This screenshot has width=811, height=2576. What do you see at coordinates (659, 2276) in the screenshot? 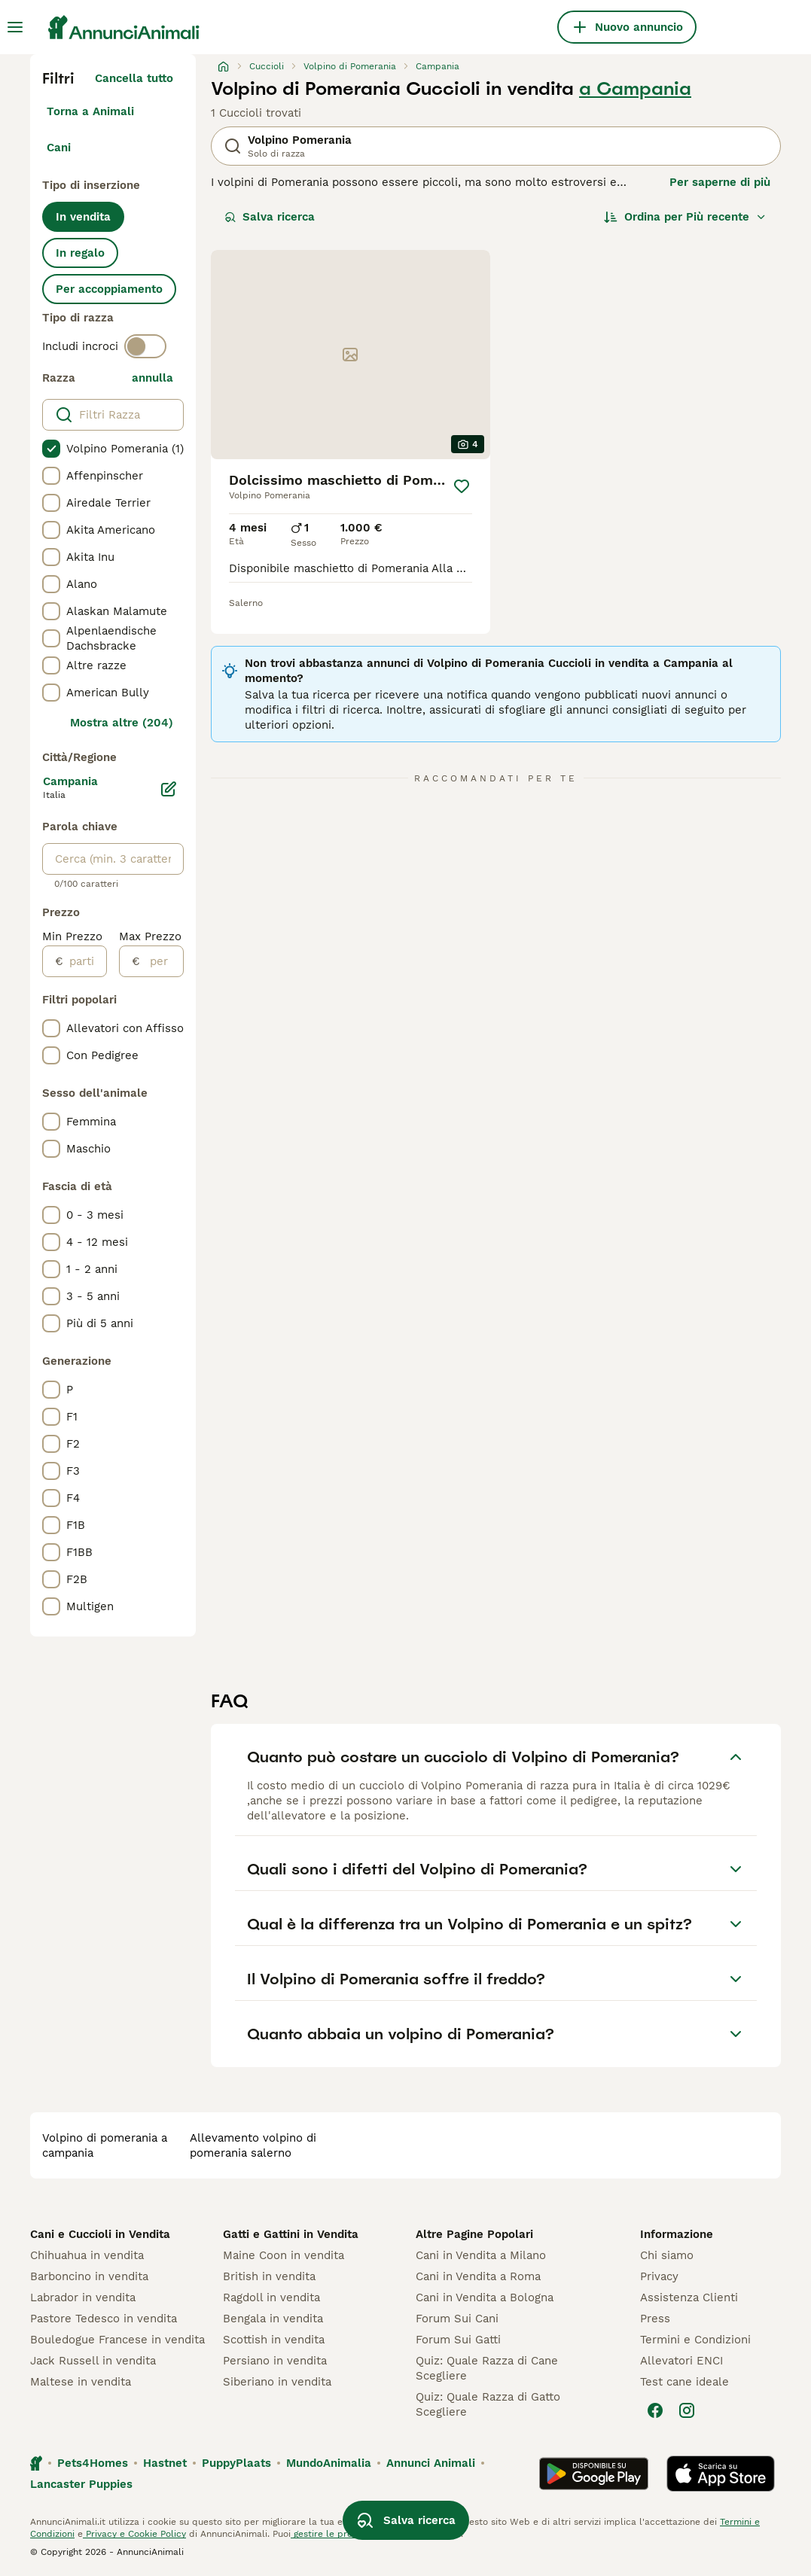
I see `Privacy` at bounding box center [659, 2276].